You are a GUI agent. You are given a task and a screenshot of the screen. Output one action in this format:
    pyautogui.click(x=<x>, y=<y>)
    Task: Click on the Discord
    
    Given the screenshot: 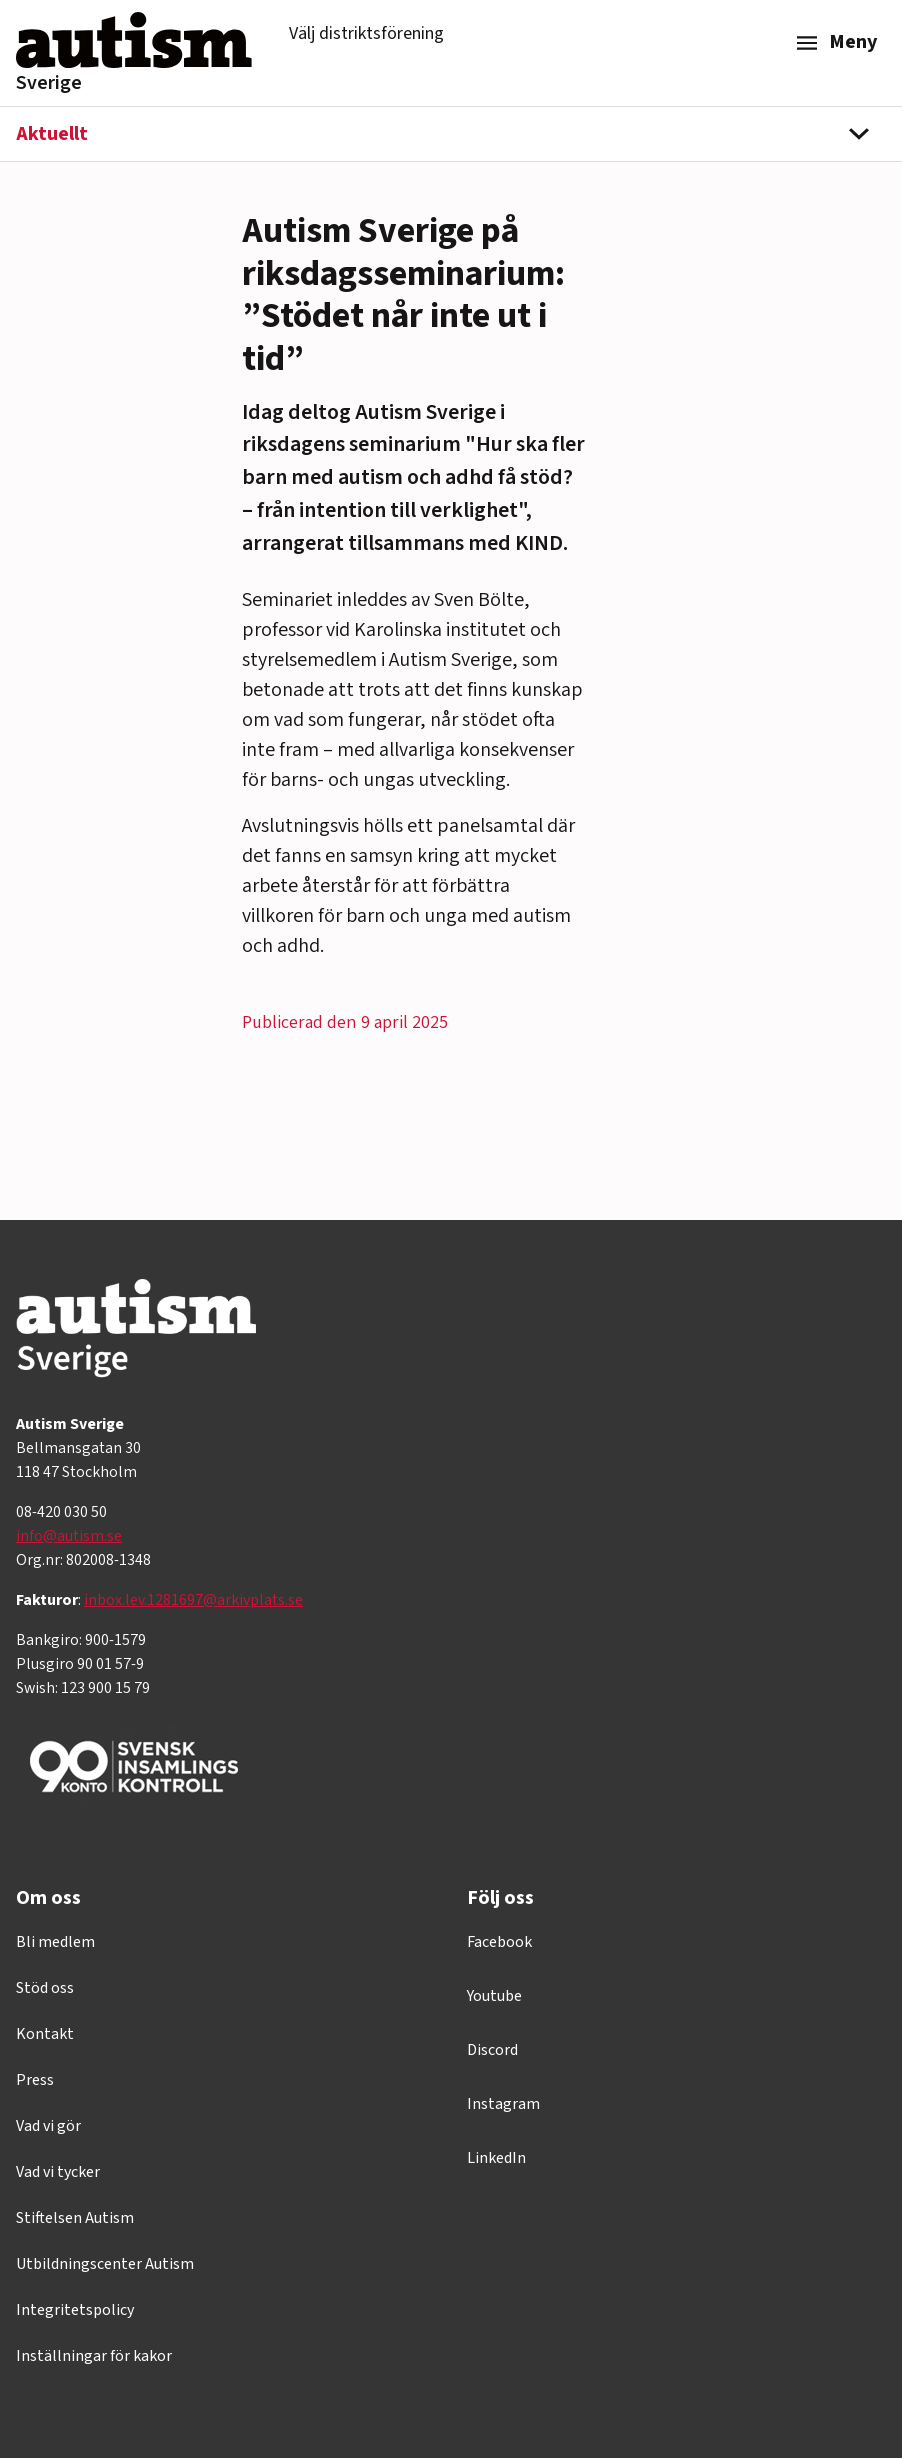 What is the action you would take?
    pyautogui.click(x=492, y=2050)
    